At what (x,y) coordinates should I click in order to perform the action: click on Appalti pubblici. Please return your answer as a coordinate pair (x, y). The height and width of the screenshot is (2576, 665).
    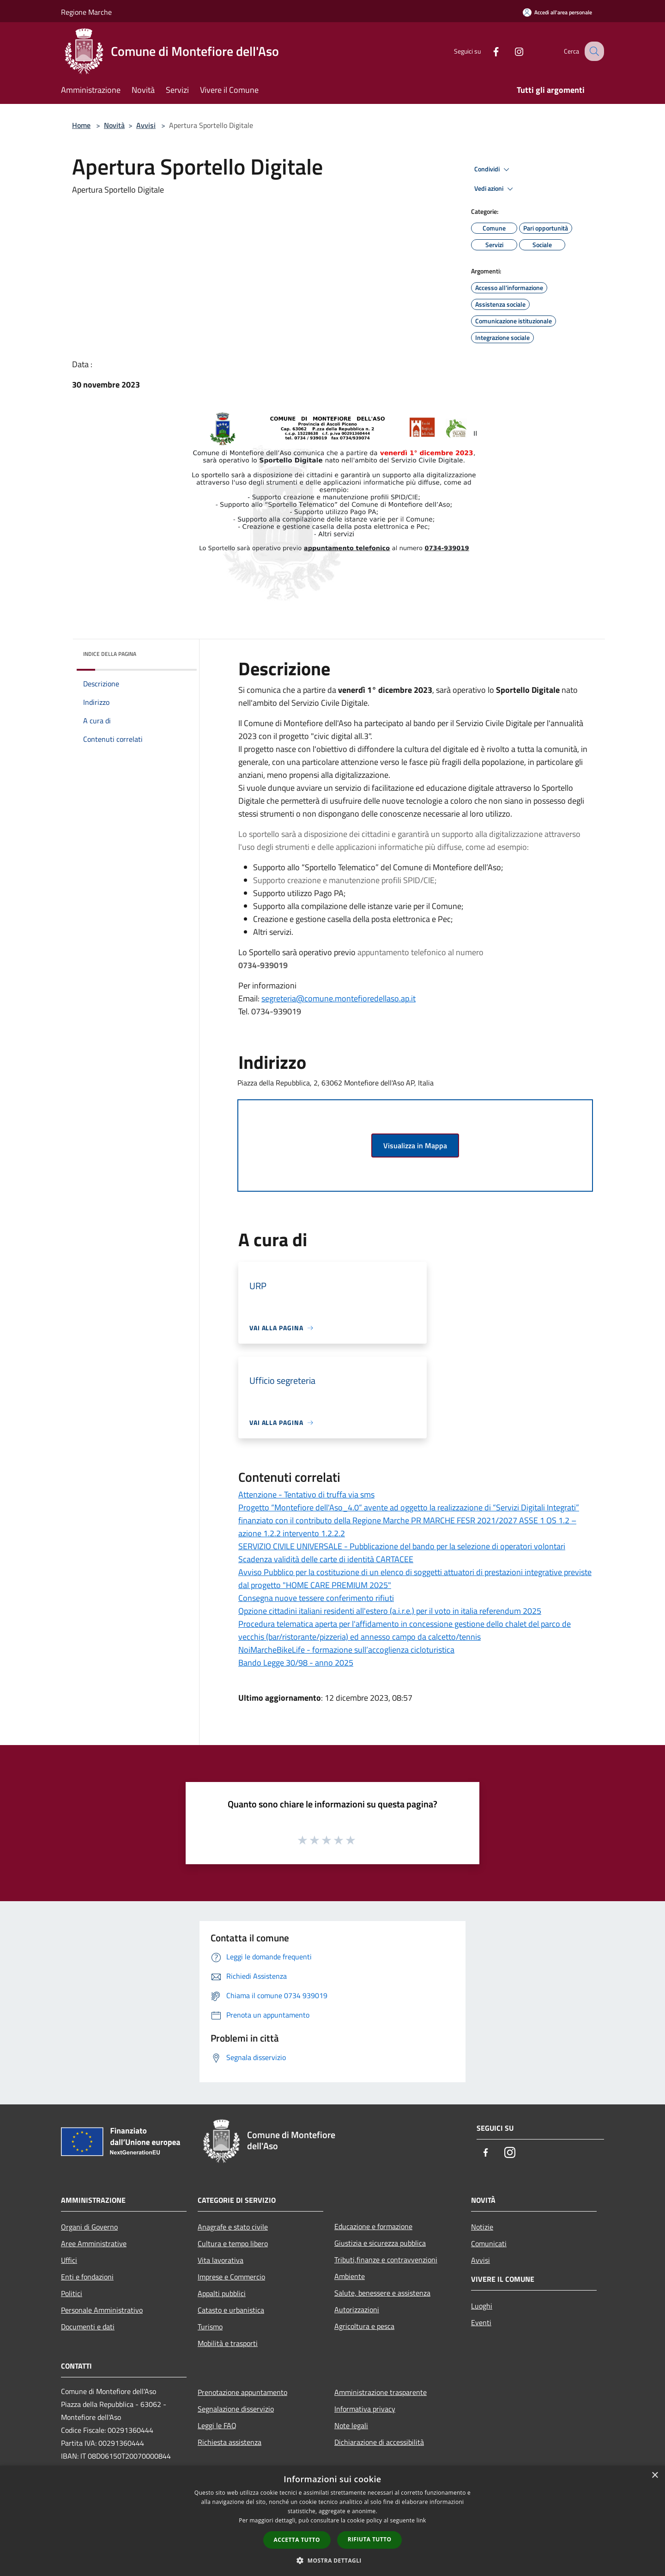
    Looking at the image, I should click on (222, 2293).